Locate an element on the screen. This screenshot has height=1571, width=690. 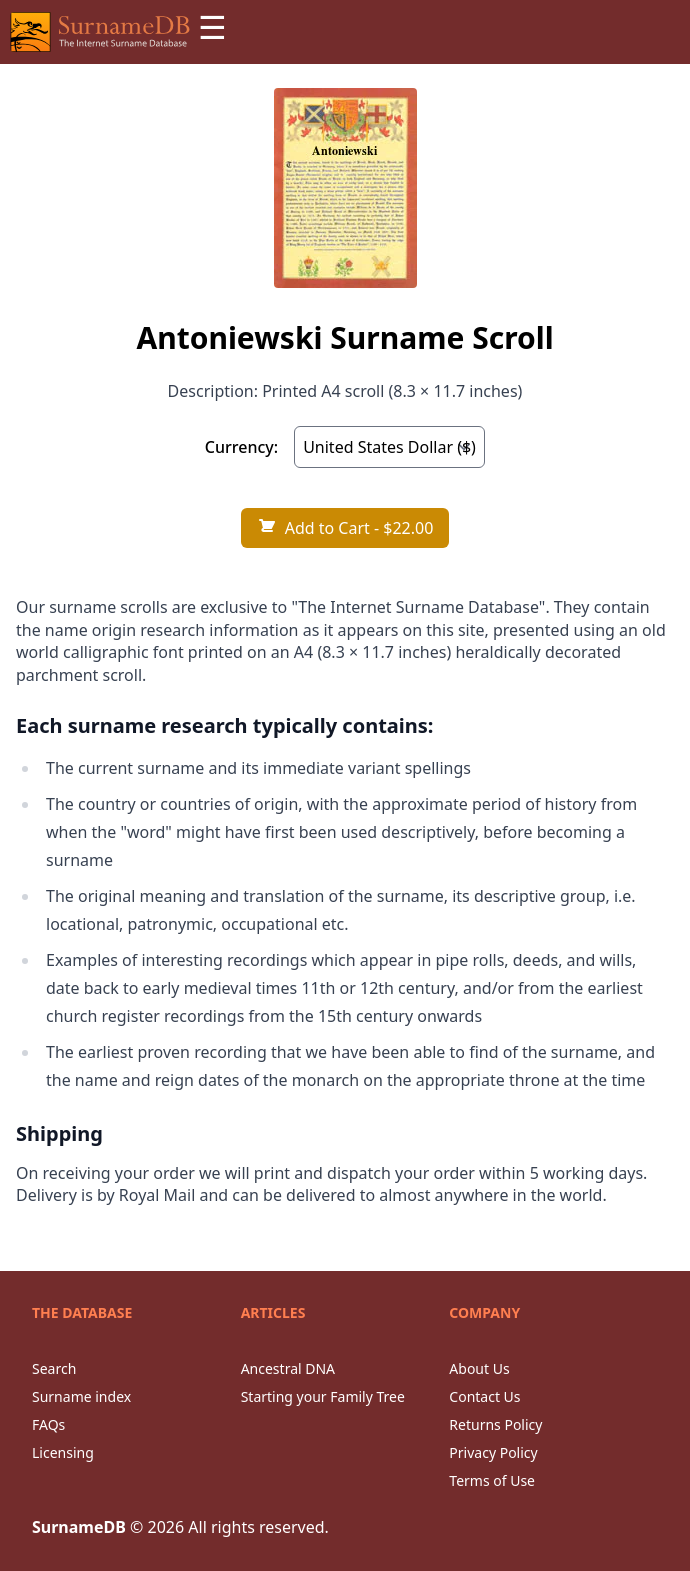
Returns Policy is located at coordinates (495, 1424).